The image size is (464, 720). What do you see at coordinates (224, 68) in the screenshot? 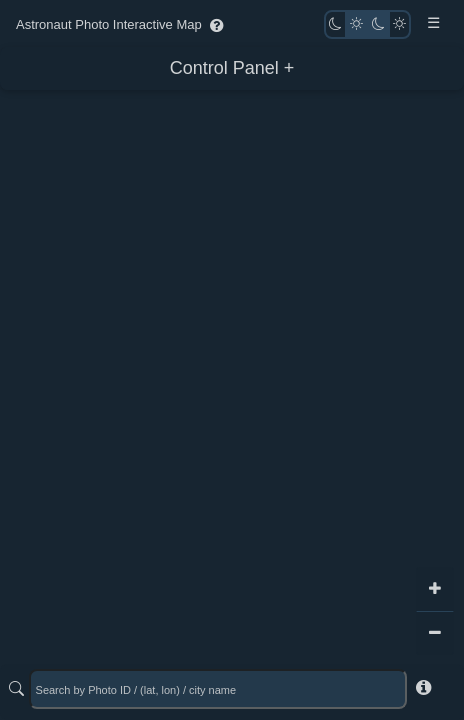
I see `Control Panel` at bounding box center [224, 68].